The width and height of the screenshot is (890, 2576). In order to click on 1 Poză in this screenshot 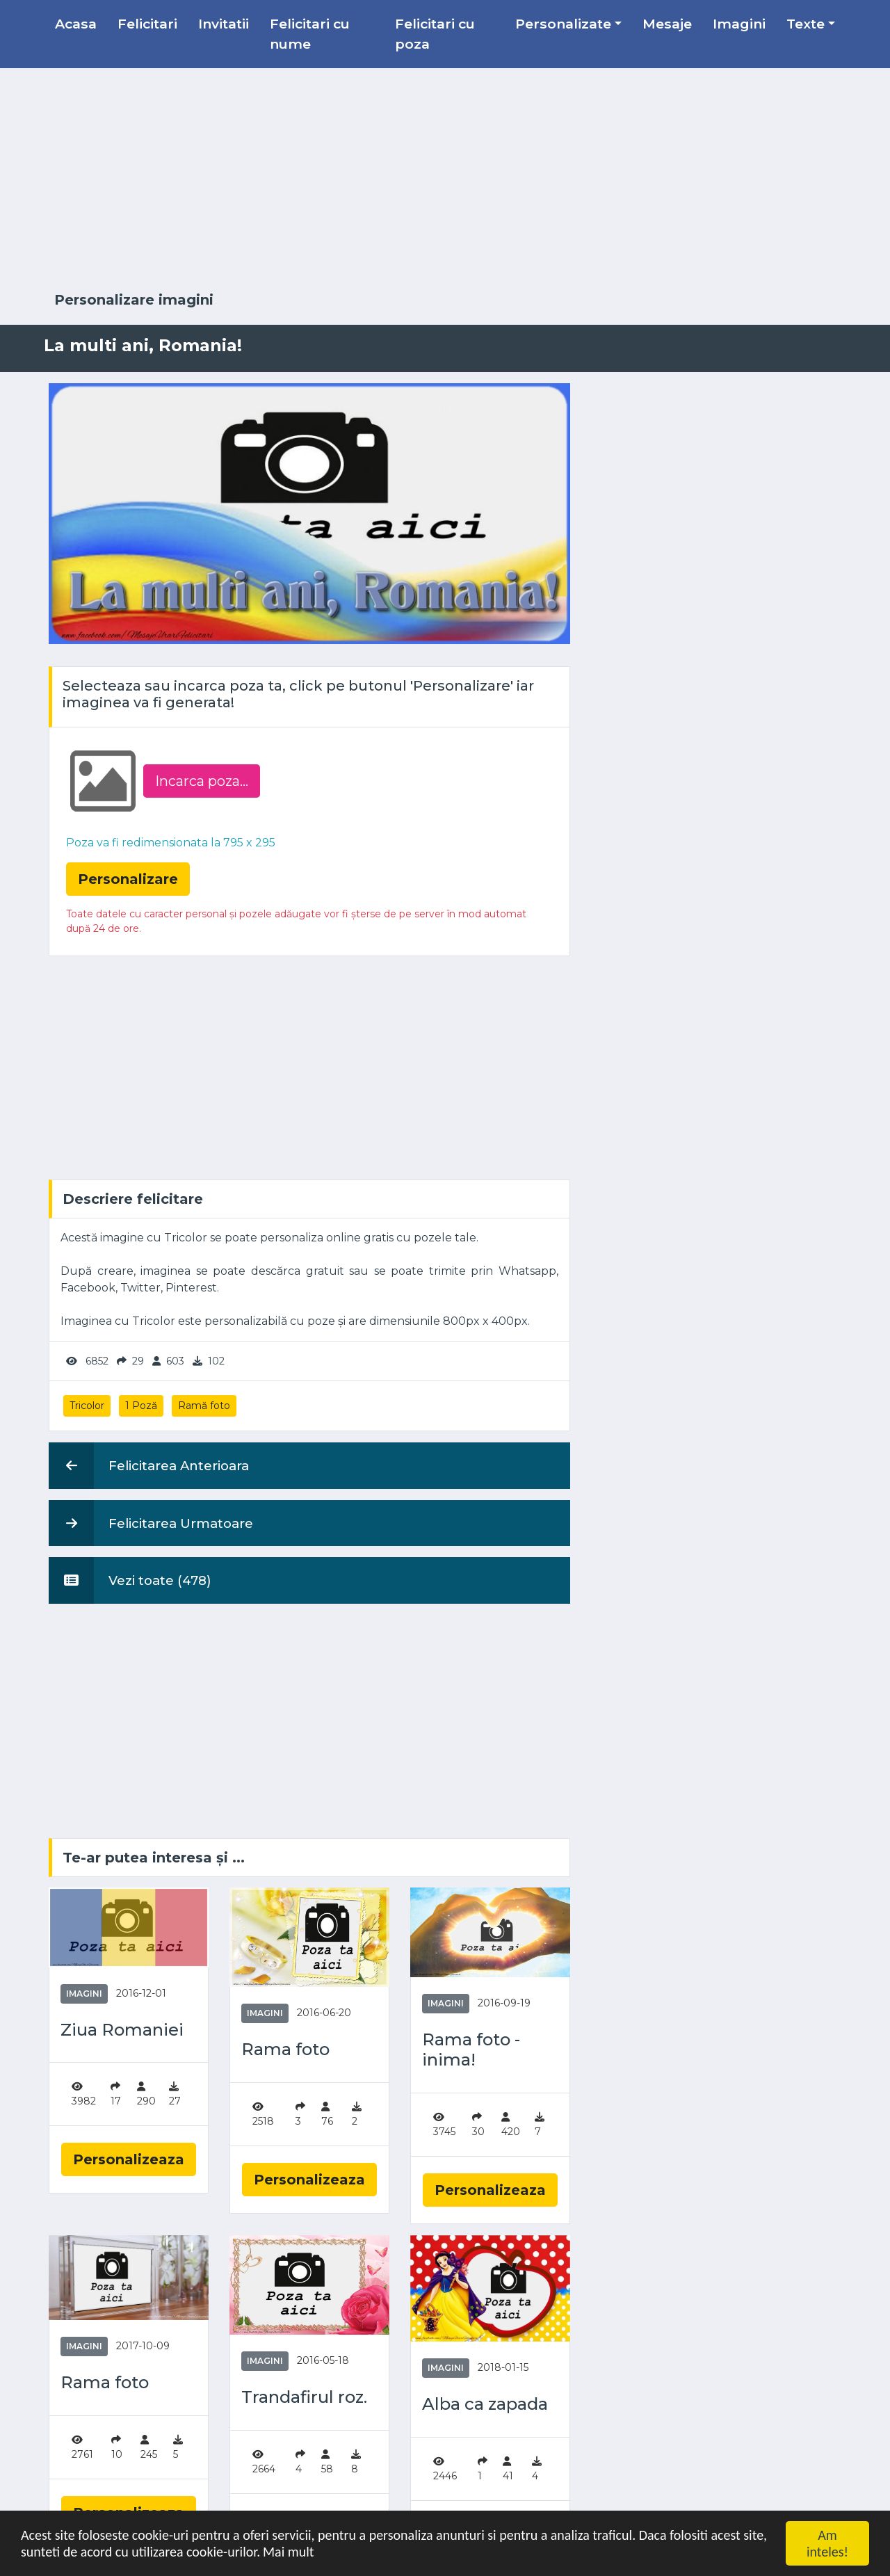, I will do `click(141, 1405)`.